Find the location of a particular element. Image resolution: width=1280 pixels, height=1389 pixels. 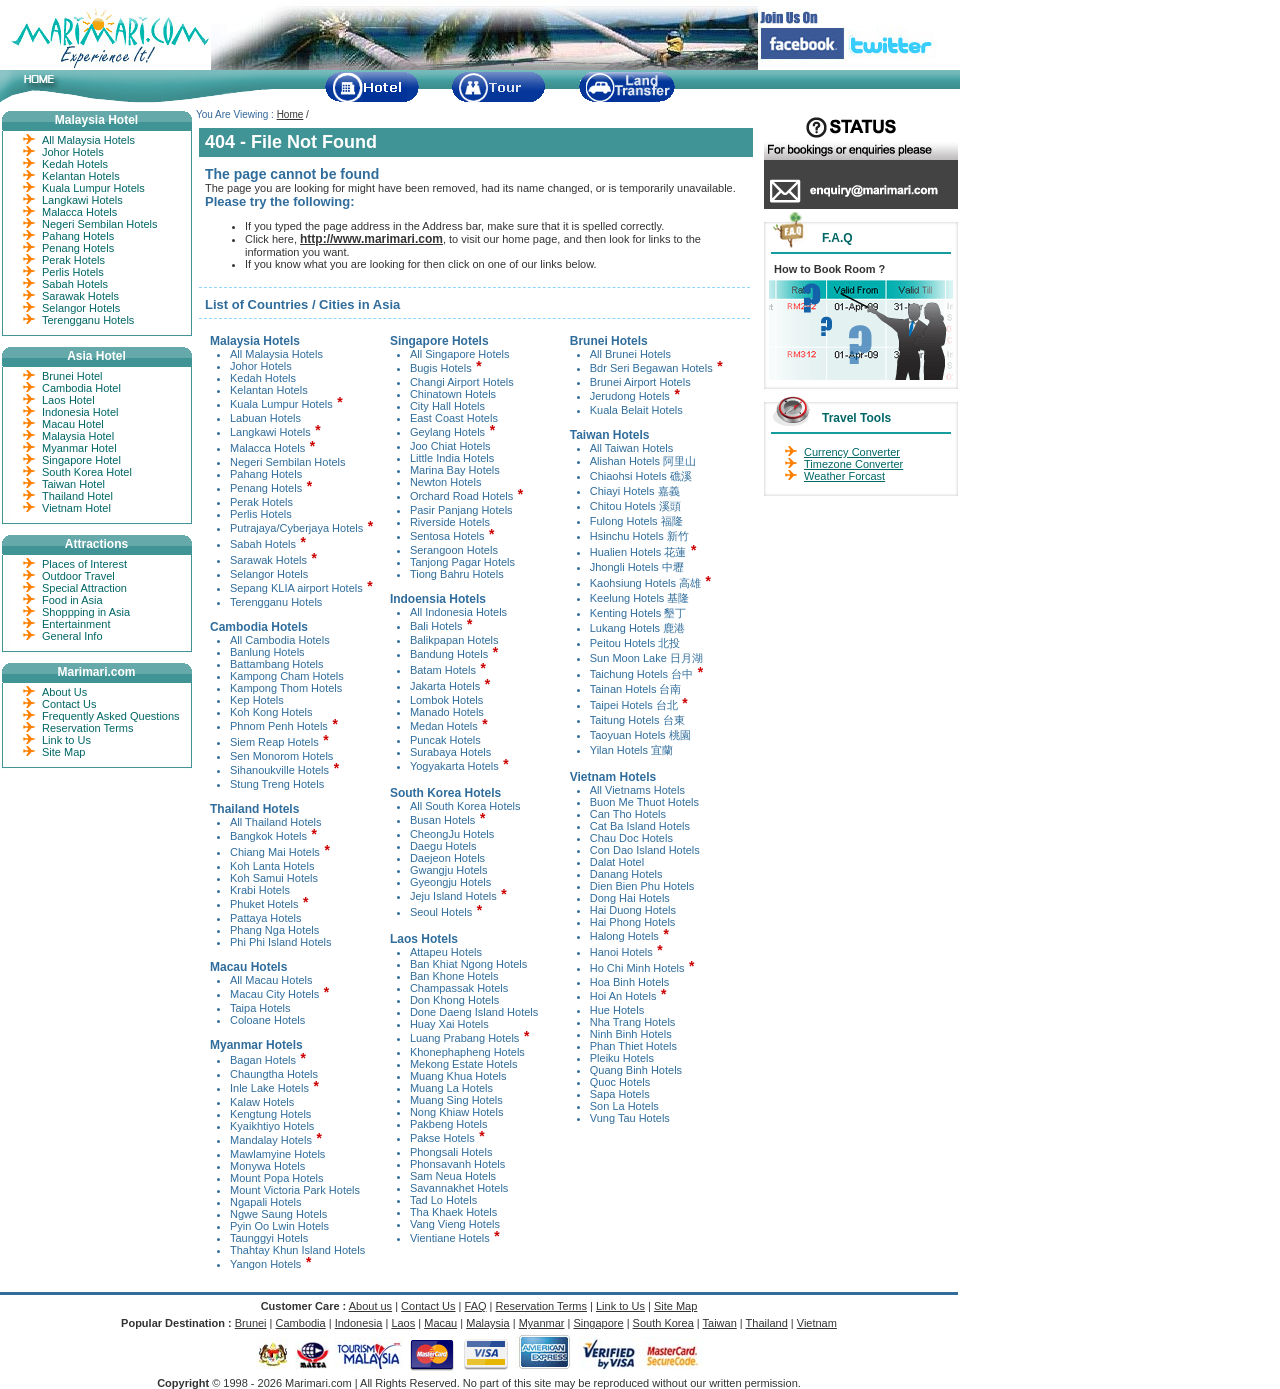

Dalat Hotel is located at coordinates (617, 862).